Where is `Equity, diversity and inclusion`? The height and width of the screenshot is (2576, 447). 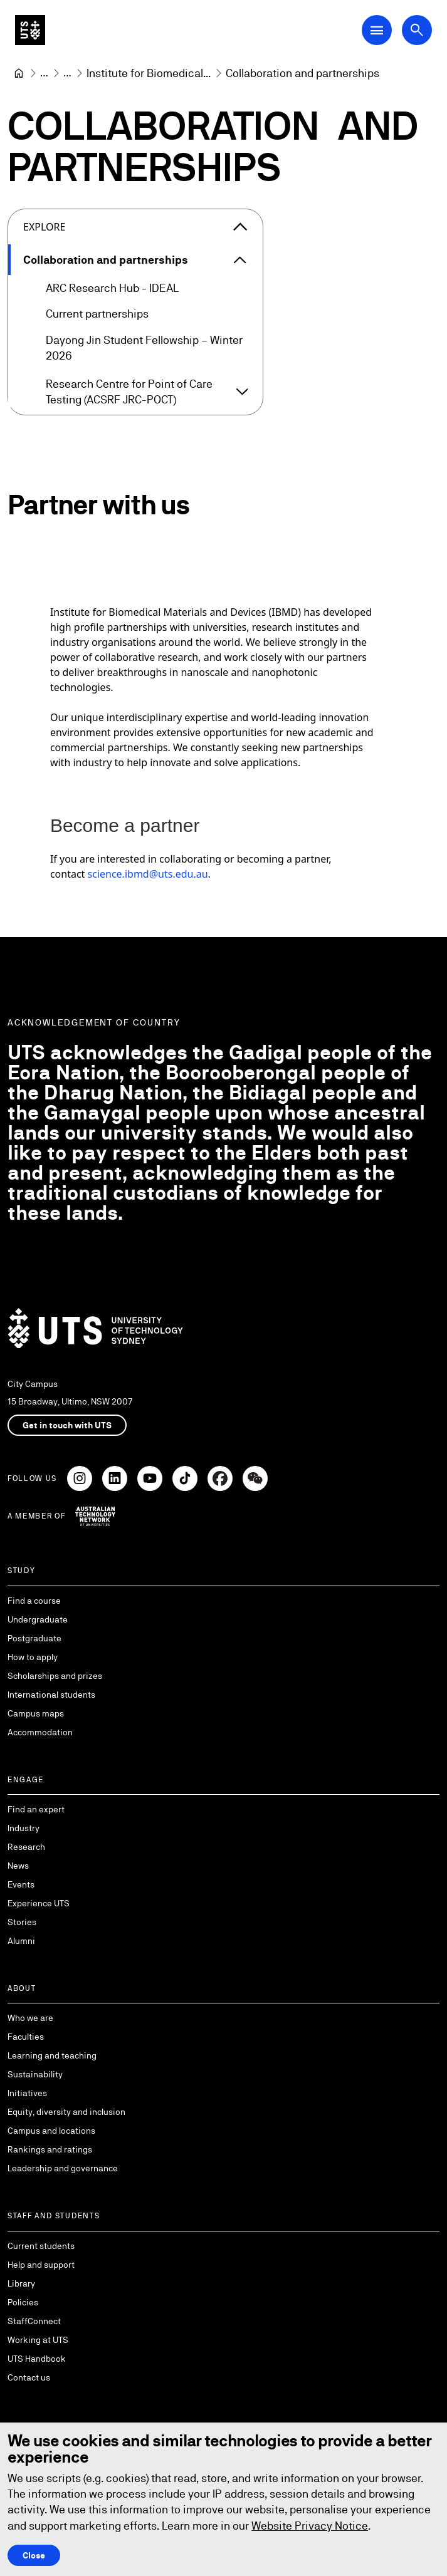
Equity, diversity and inclusion is located at coordinates (66, 2111).